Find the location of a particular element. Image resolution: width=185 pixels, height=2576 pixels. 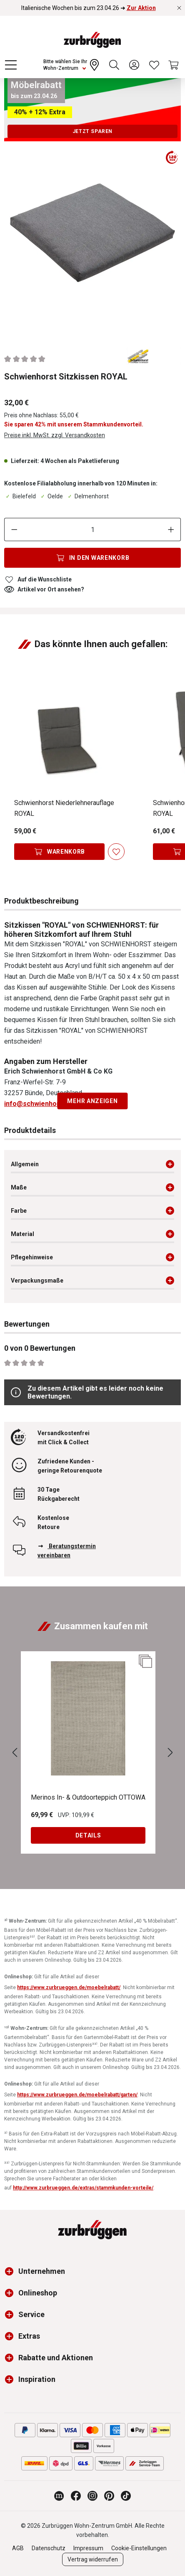

Mehr anzeigen is located at coordinates (92, 1101).